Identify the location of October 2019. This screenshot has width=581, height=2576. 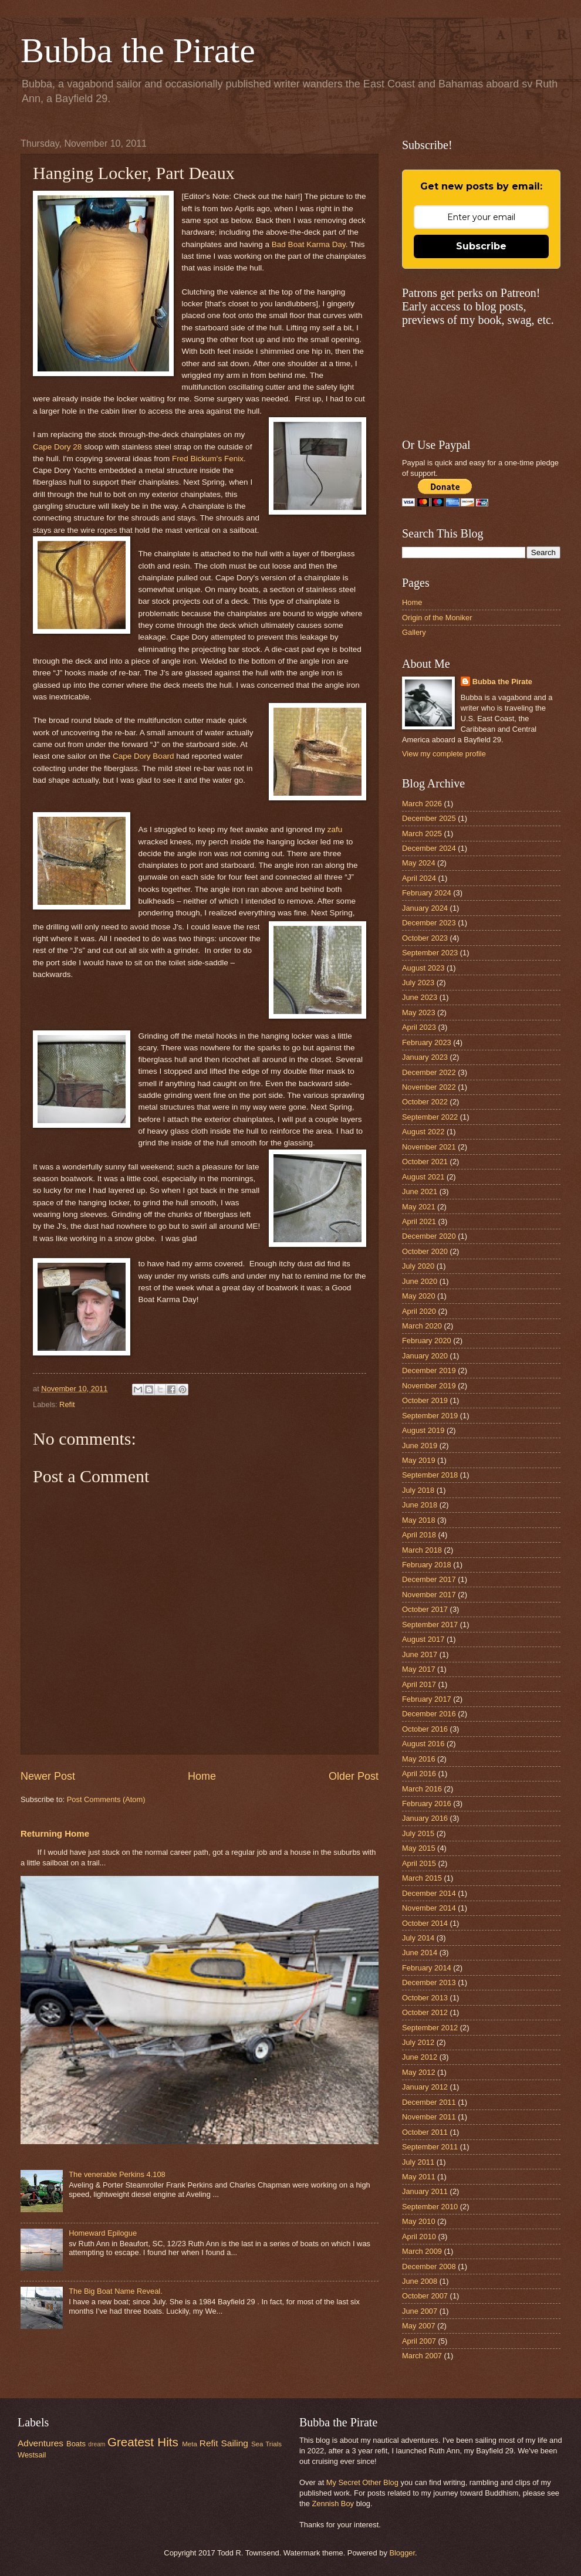
(425, 1400).